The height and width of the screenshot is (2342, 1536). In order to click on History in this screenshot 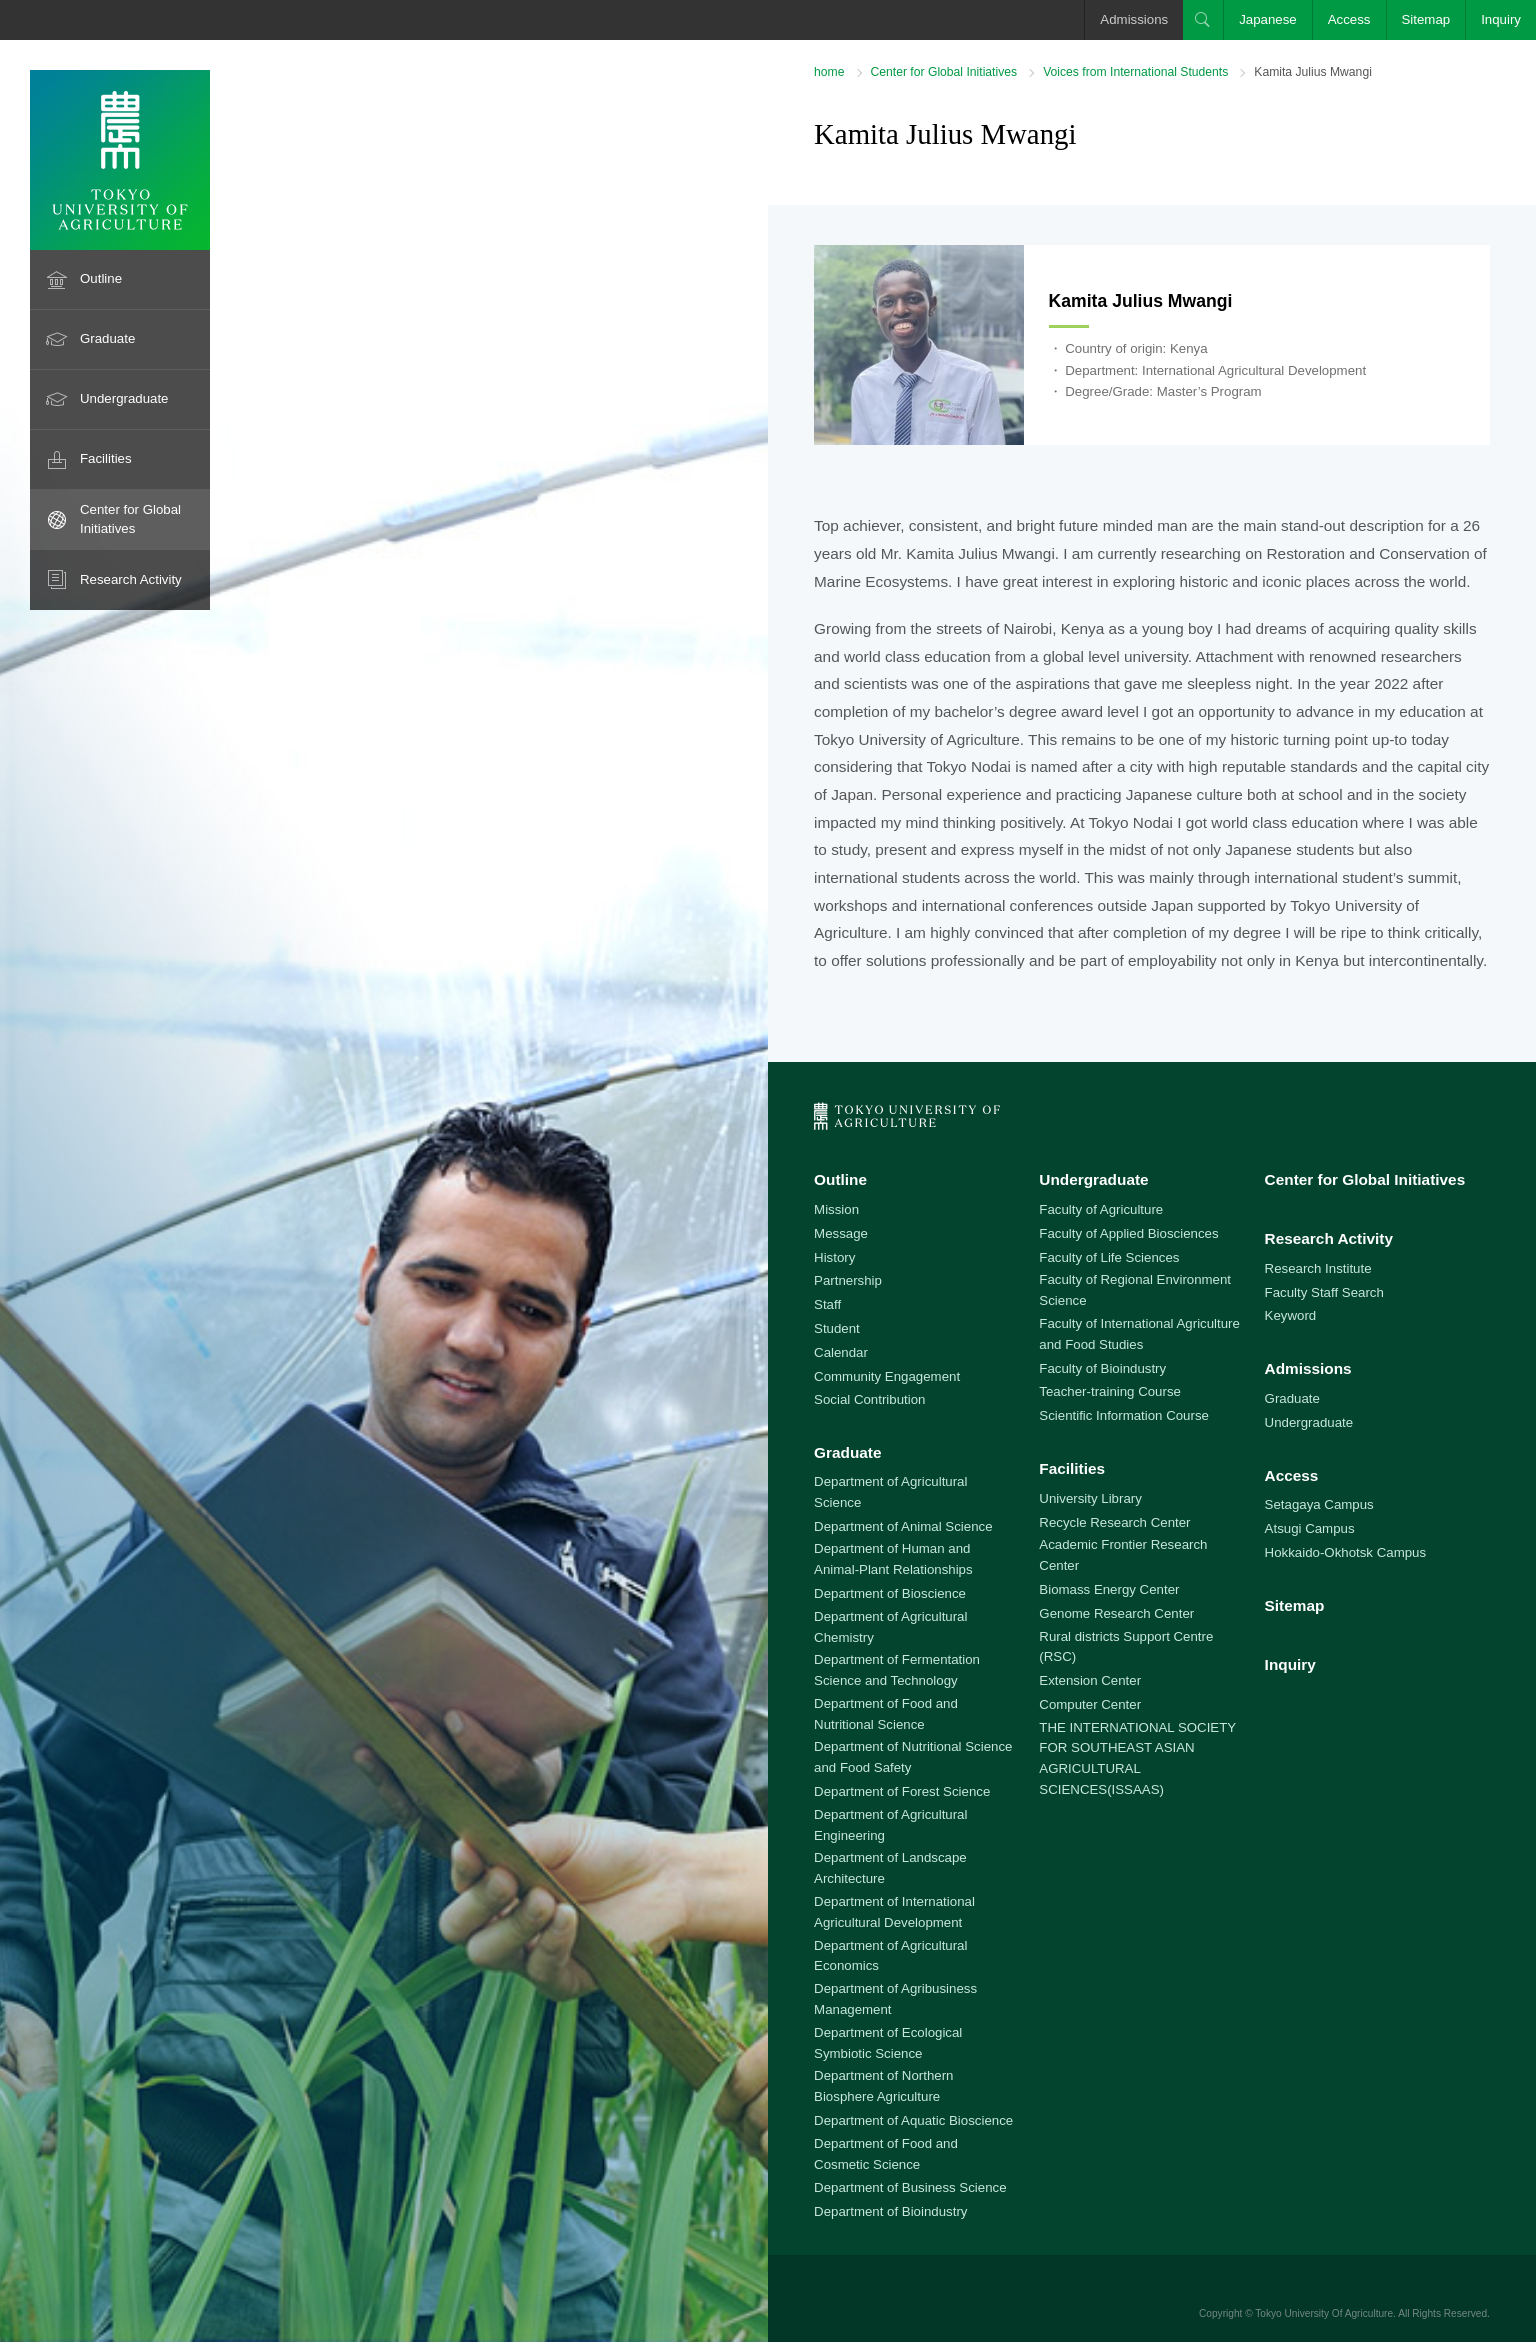, I will do `click(834, 1257)`.